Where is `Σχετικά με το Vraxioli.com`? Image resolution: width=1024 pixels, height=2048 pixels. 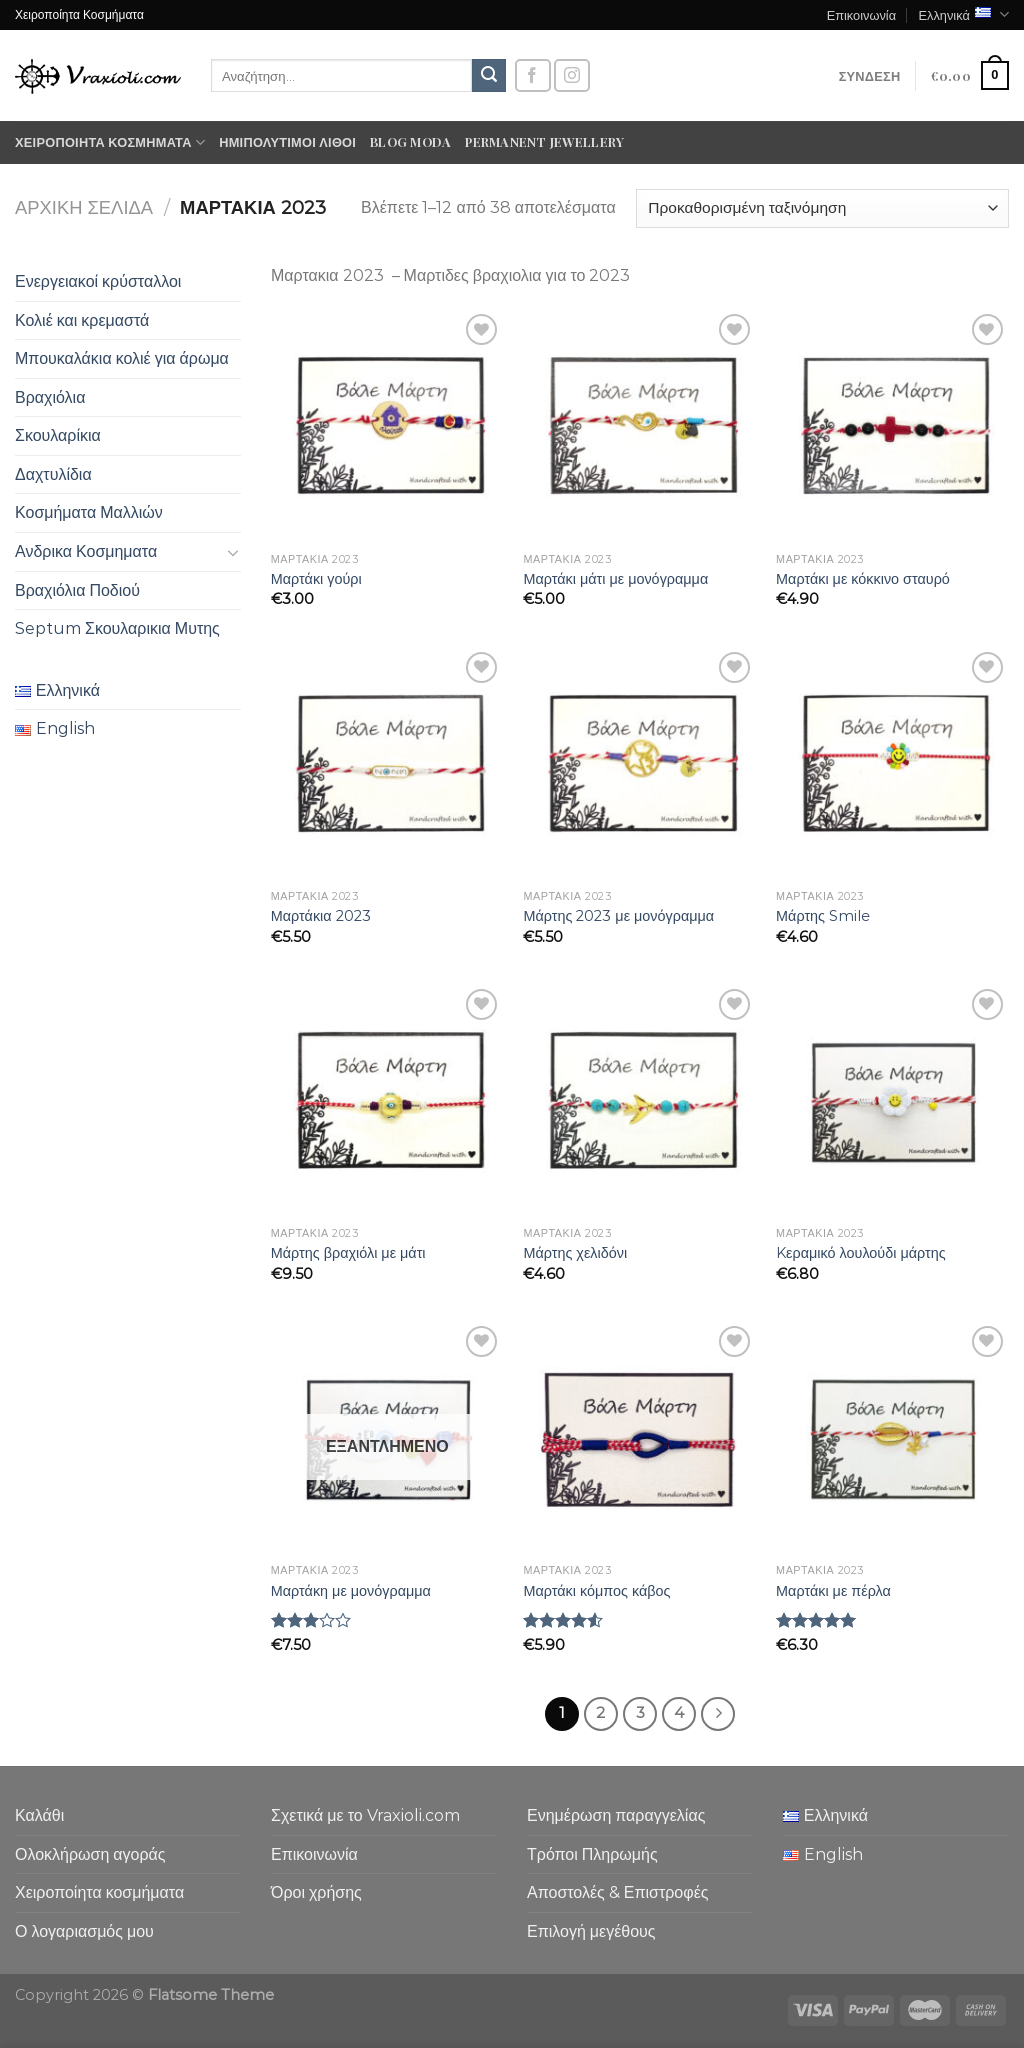 Σχετικά με το Vraxioli.com is located at coordinates (365, 1815).